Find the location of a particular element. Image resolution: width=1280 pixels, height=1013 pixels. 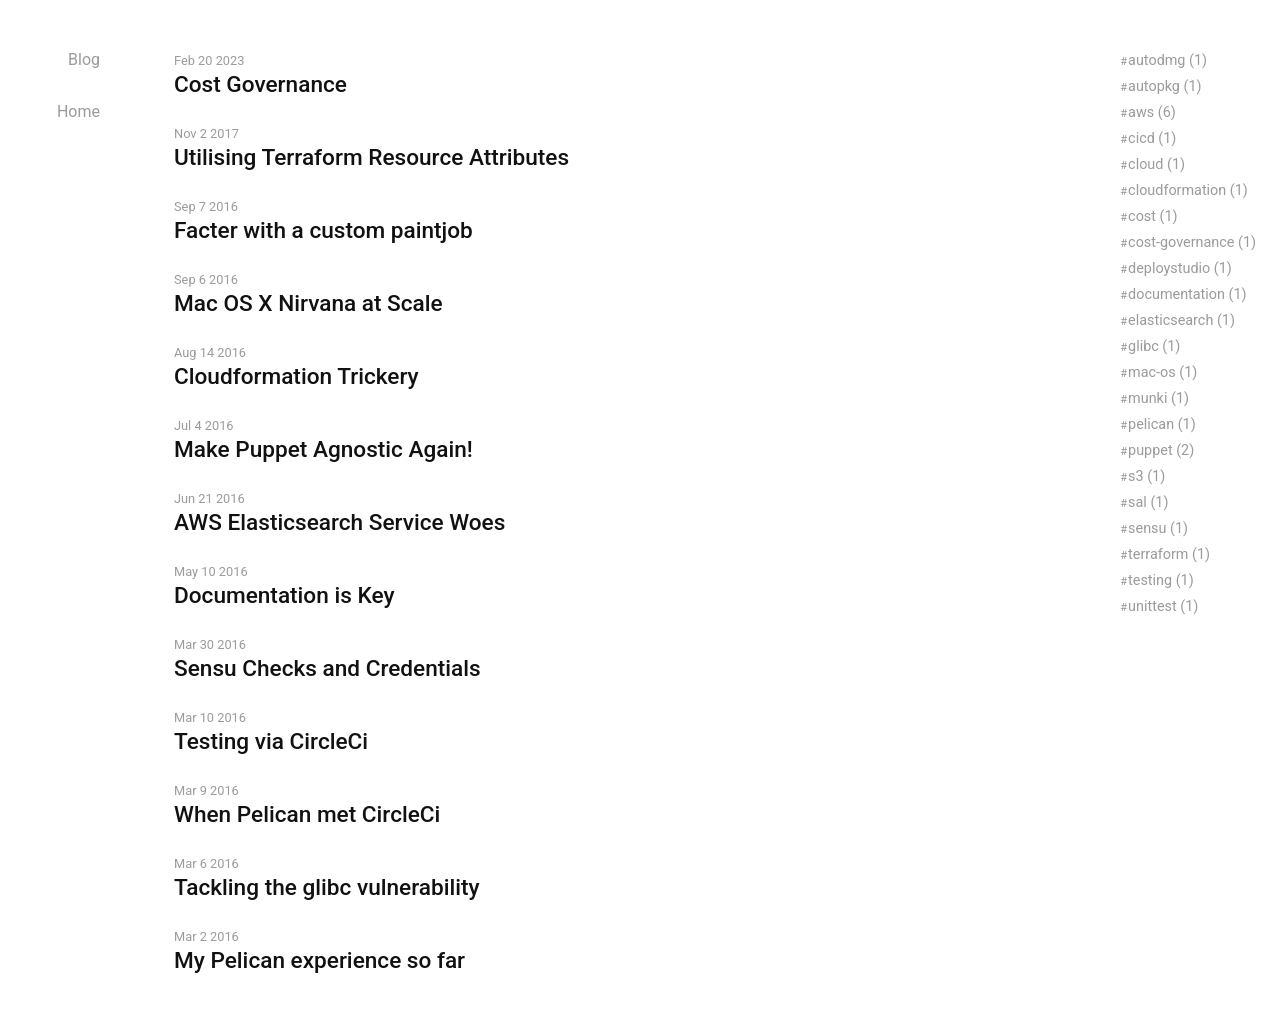

s3 (1) is located at coordinates (1146, 476).